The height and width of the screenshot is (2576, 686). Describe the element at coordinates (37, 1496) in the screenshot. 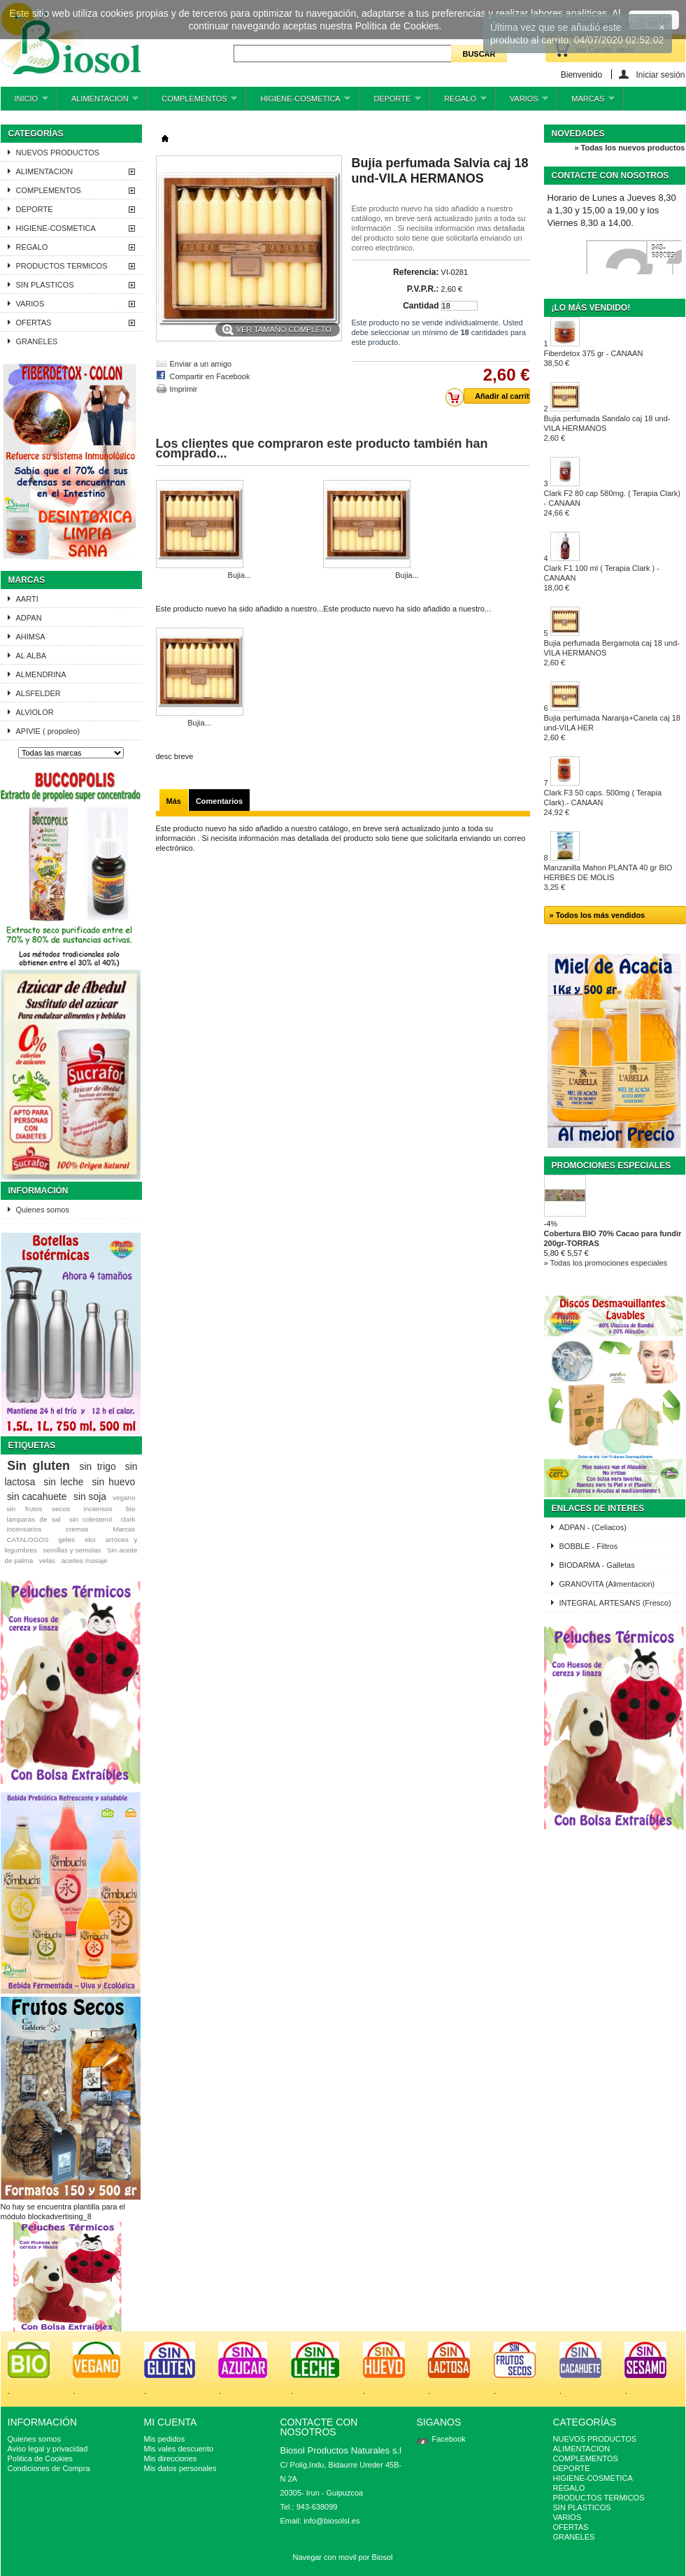

I see `sin cacahuete` at that location.